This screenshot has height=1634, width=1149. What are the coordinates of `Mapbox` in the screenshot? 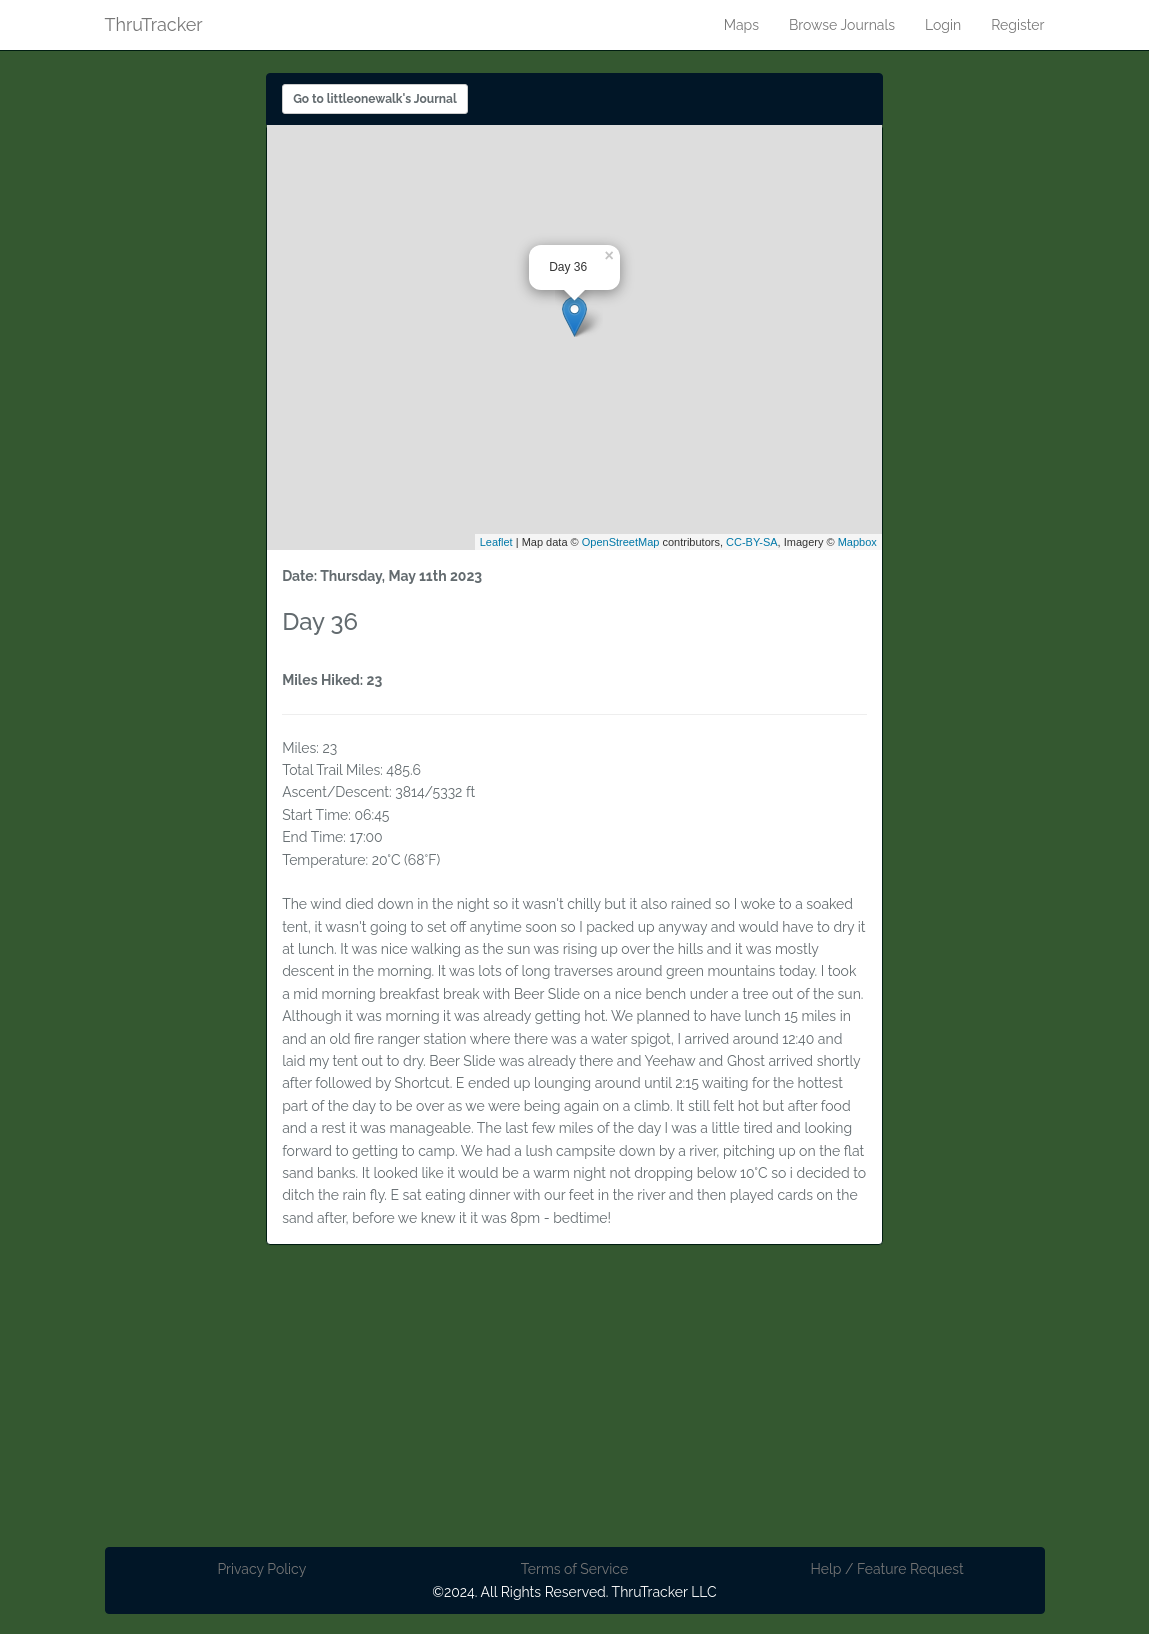 It's located at (857, 542).